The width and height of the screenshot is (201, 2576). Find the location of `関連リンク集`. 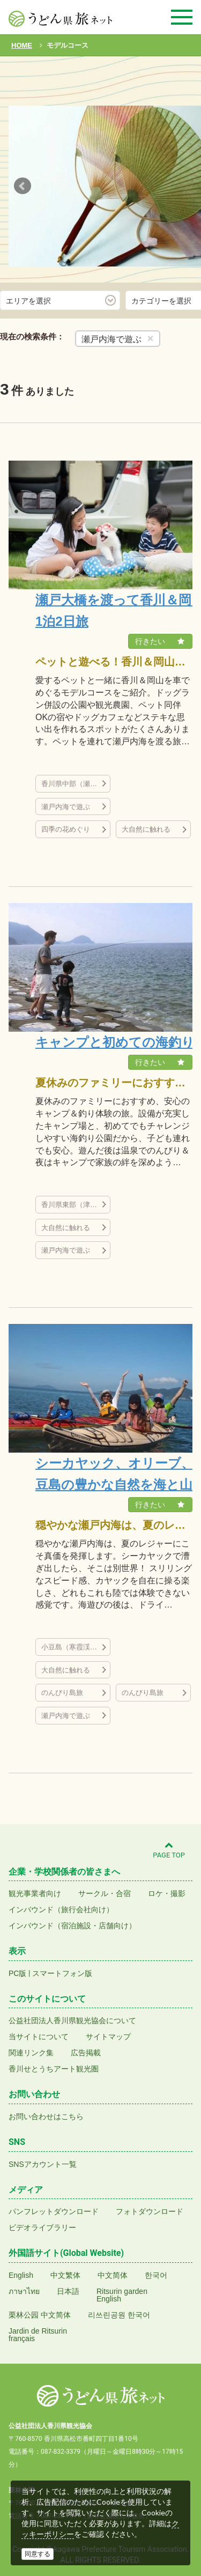

関連リンク集 is located at coordinates (31, 2052).